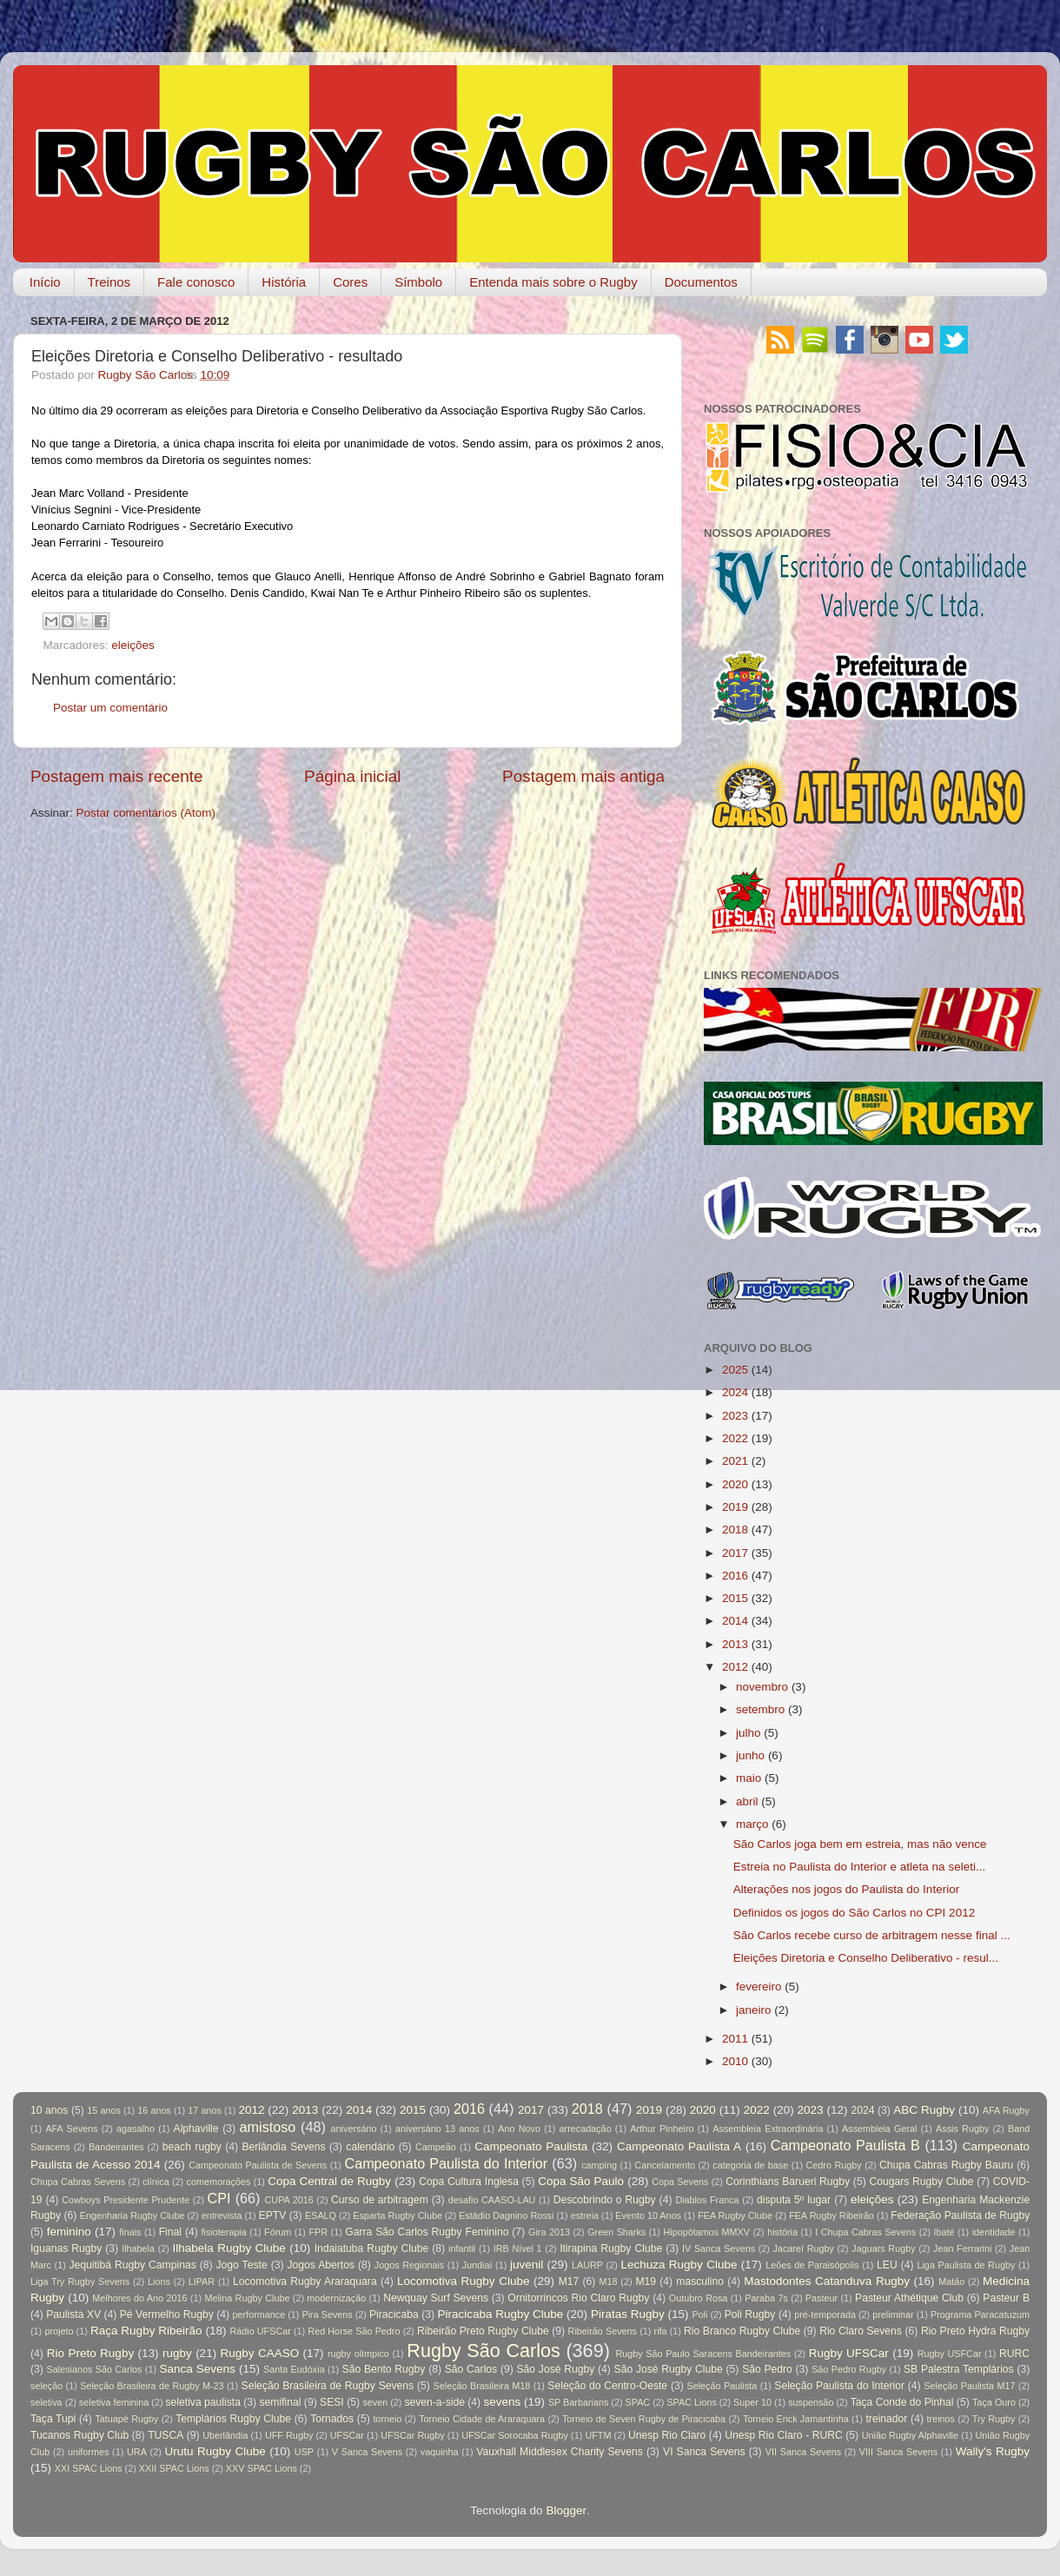 This screenshot has width=1060, height=2576. What do you see at coordinates (502, 2401) in the screenshot?
I see `sevens` at bounding box center [502, 2401].